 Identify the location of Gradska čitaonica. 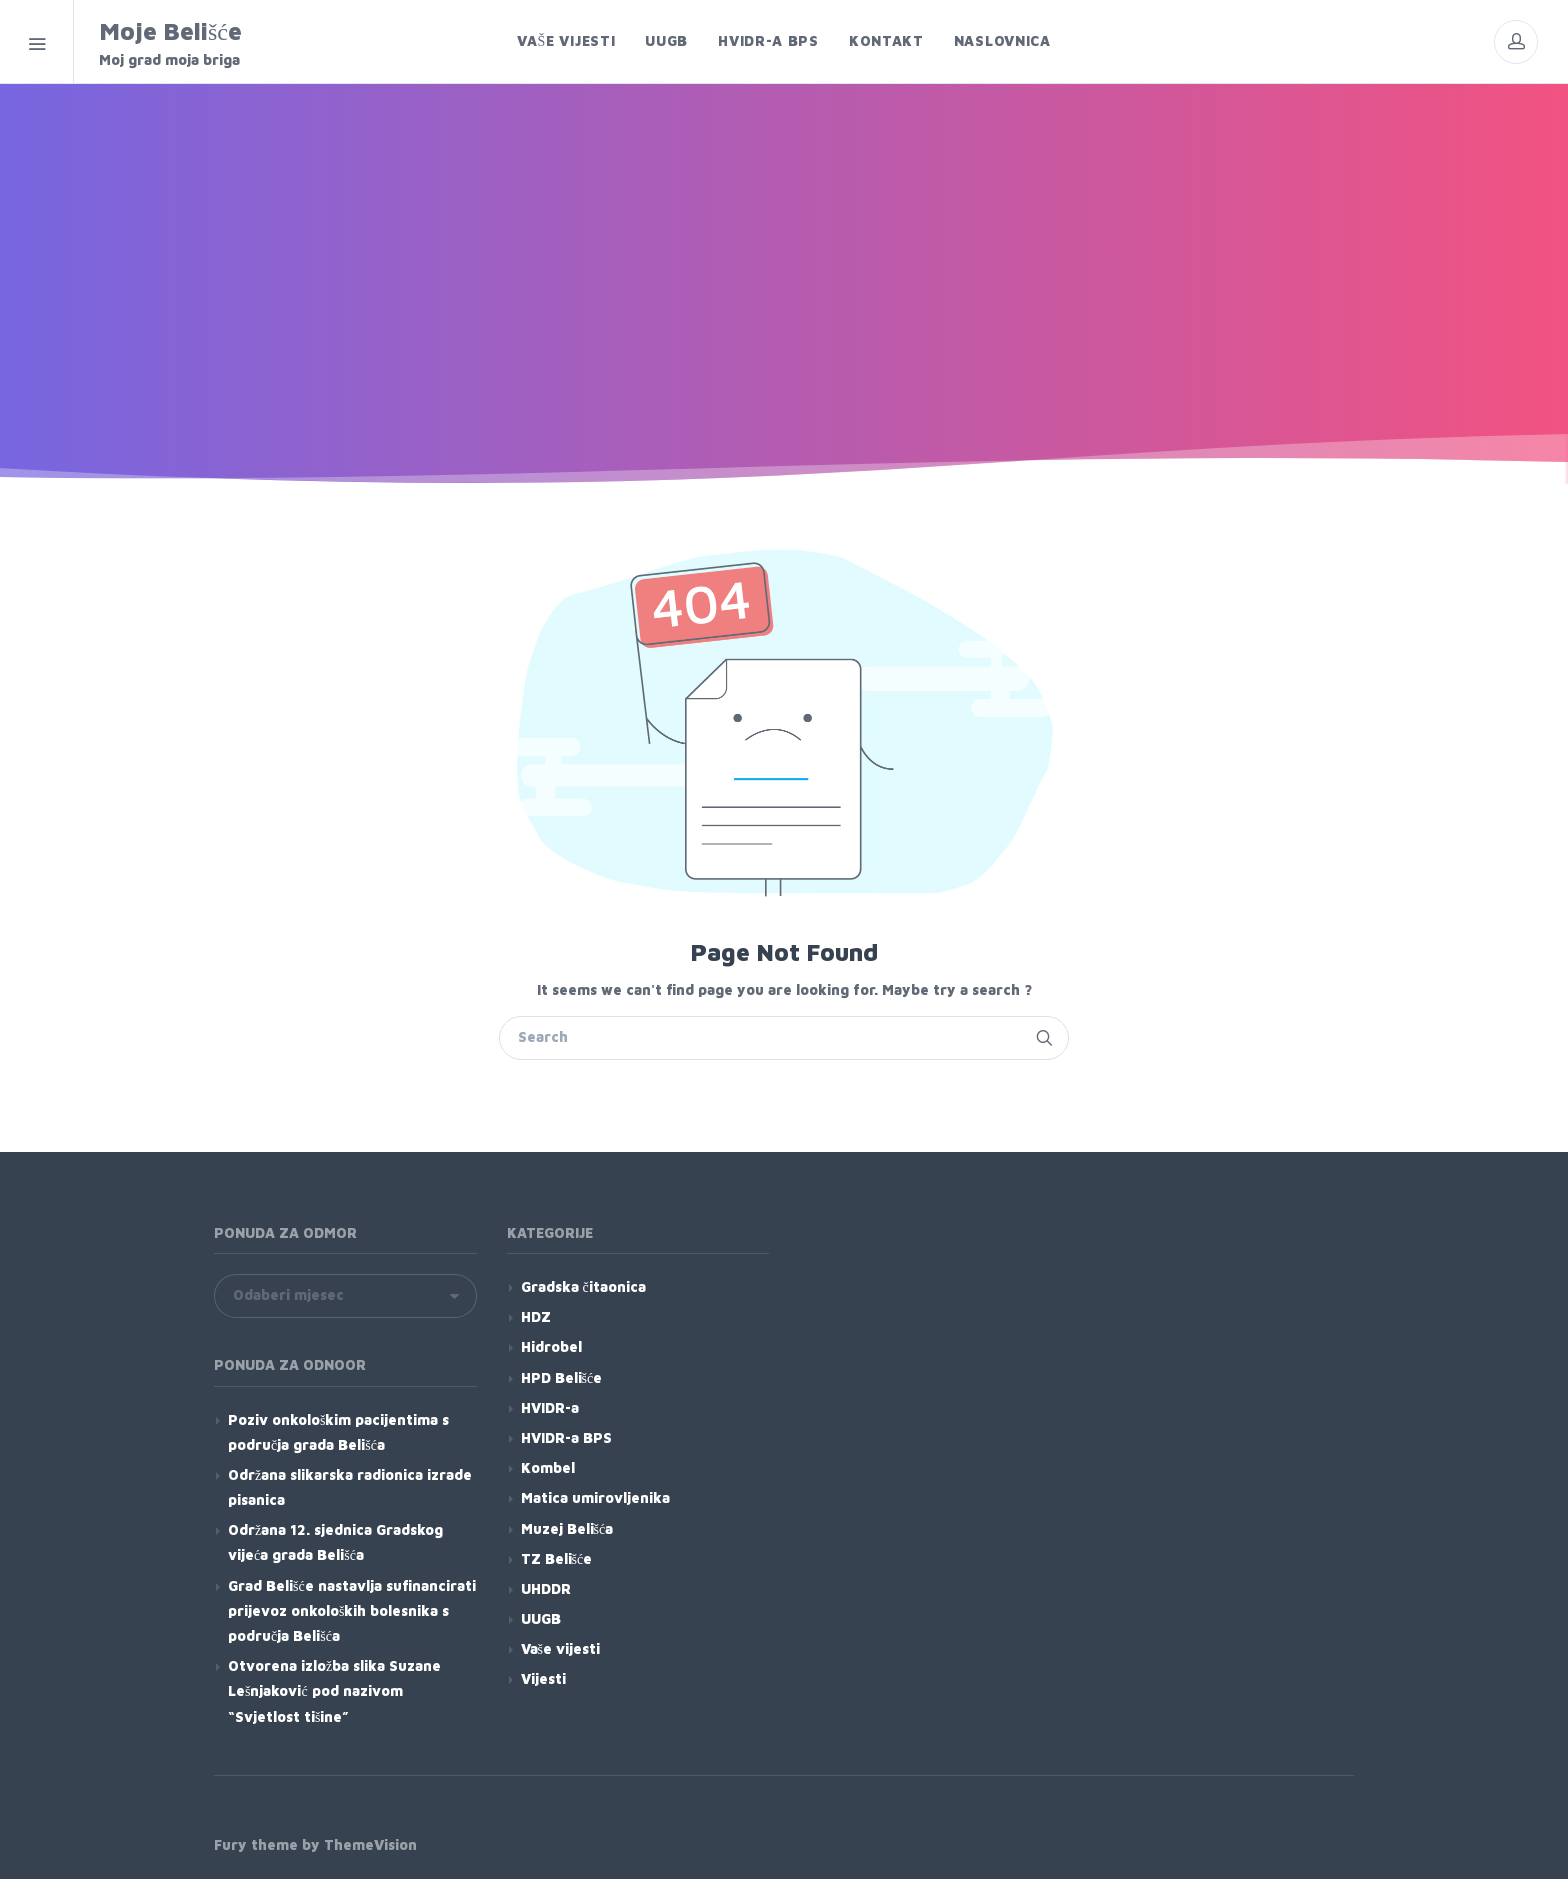
(583, 1286).